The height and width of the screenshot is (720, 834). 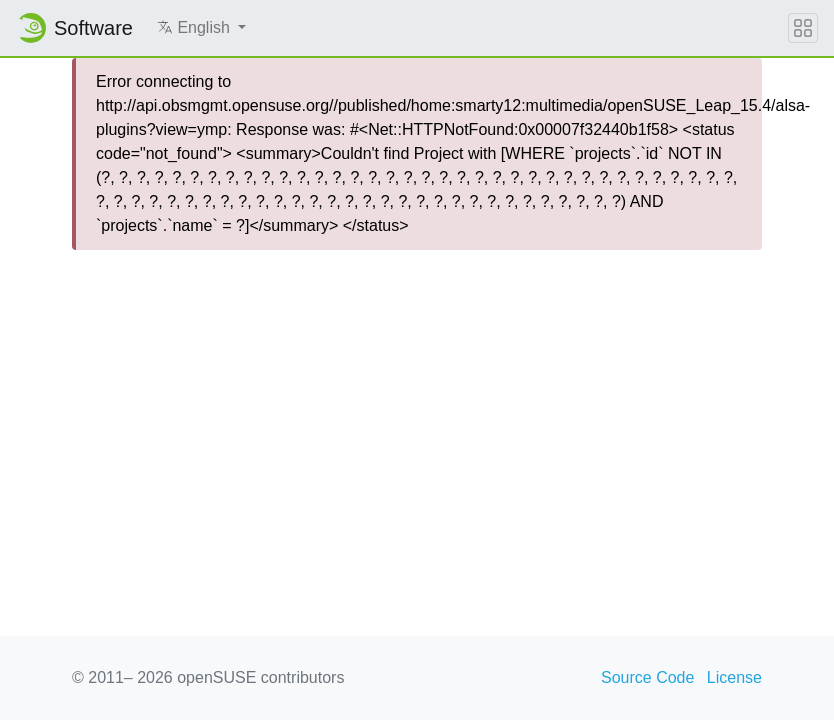 I want to click on [button], so click(x=201, y=28).